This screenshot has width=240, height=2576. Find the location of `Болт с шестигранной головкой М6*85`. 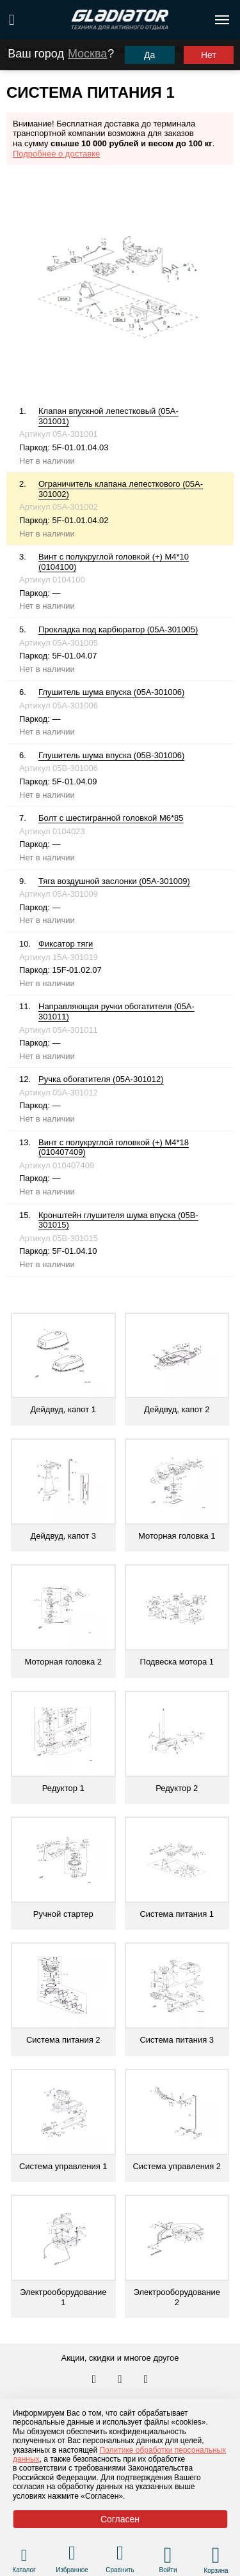

Болт с шестигранной головкой М6*85 is located at coordinates (111, 818).